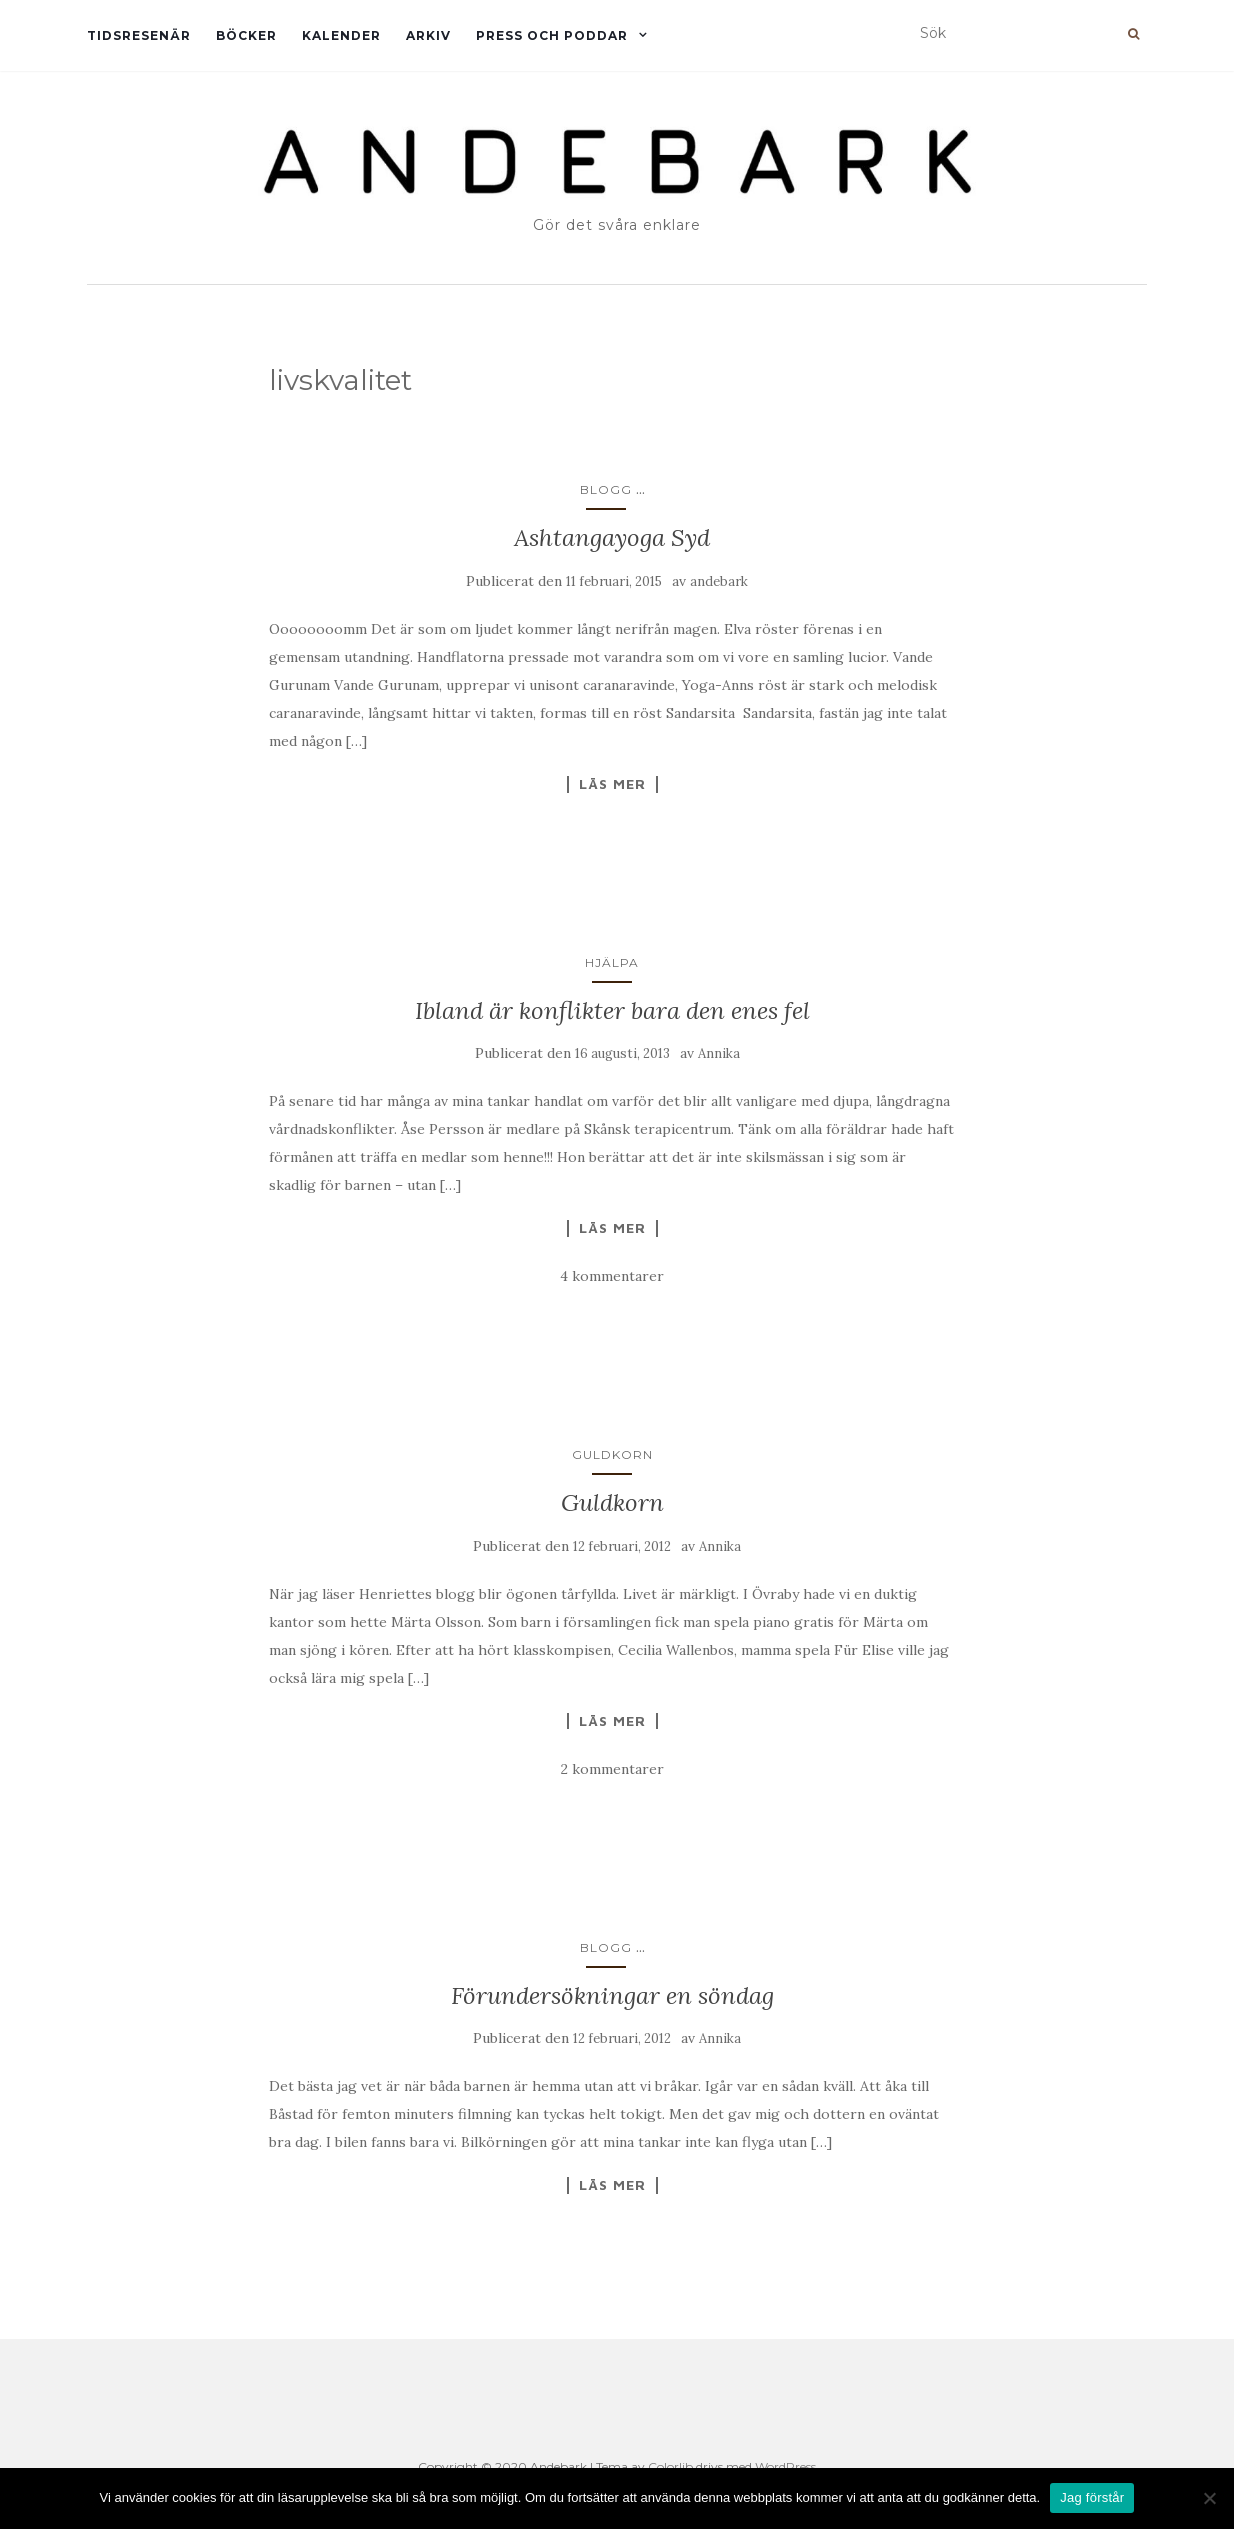  Describe the element at coordinates (612, 1769) in the screenshot. I see `2 kommentarer` at that location.